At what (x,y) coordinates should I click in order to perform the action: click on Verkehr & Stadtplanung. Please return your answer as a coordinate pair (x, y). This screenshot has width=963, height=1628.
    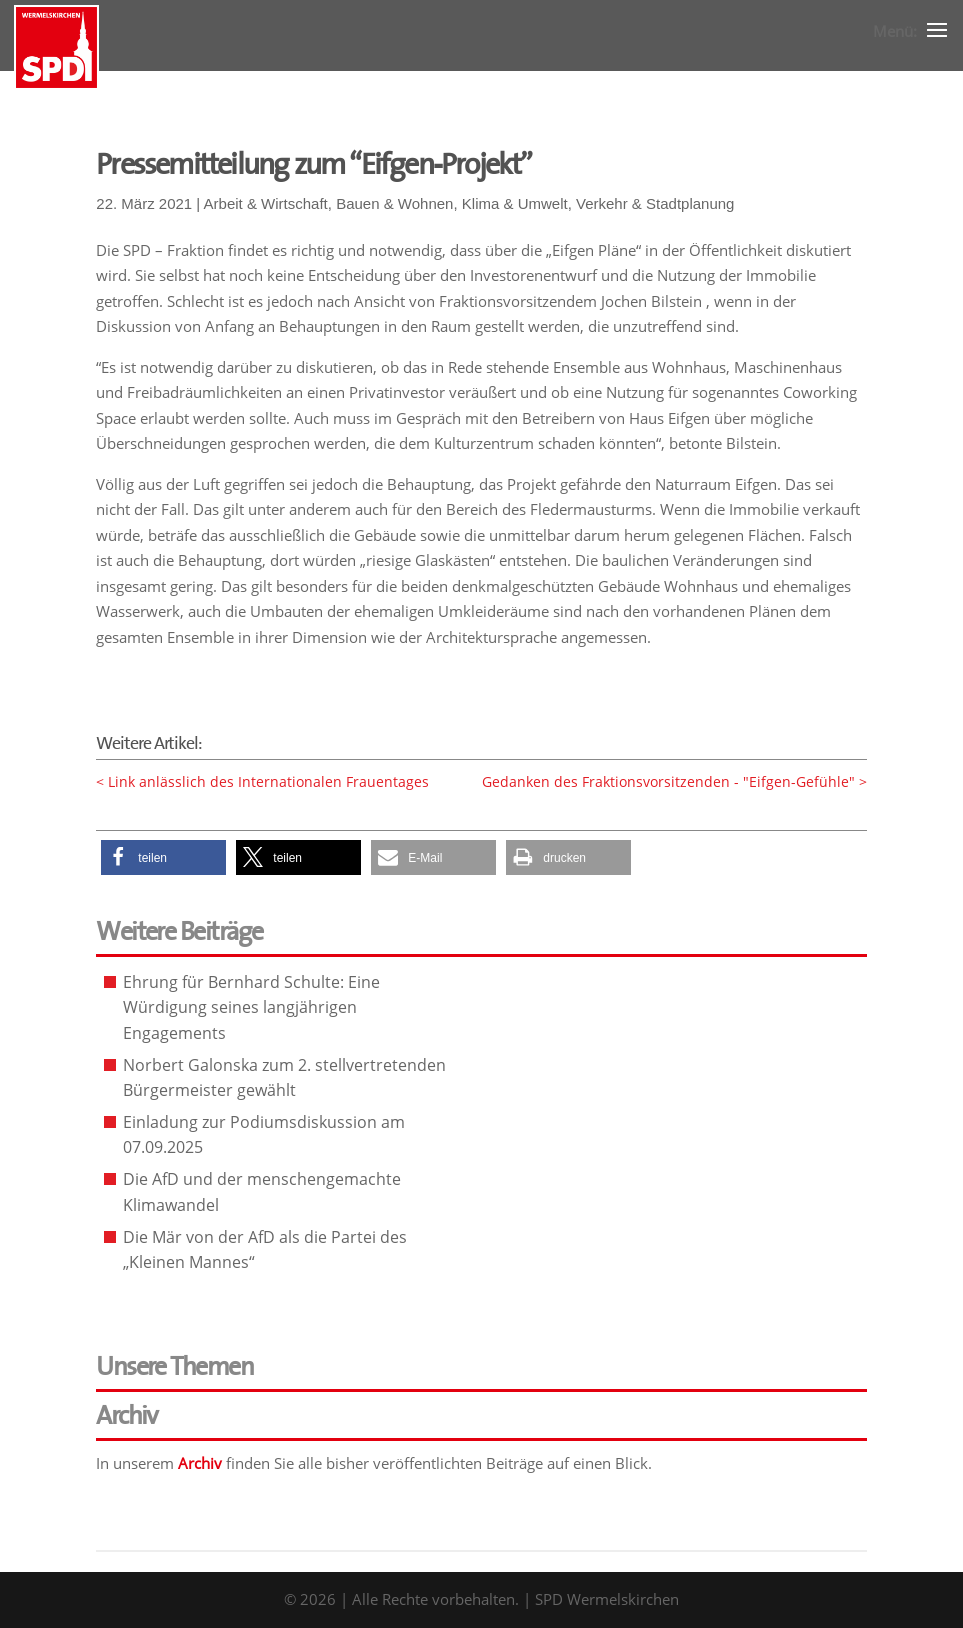
    Looking at the image, I should click on (655, 203).